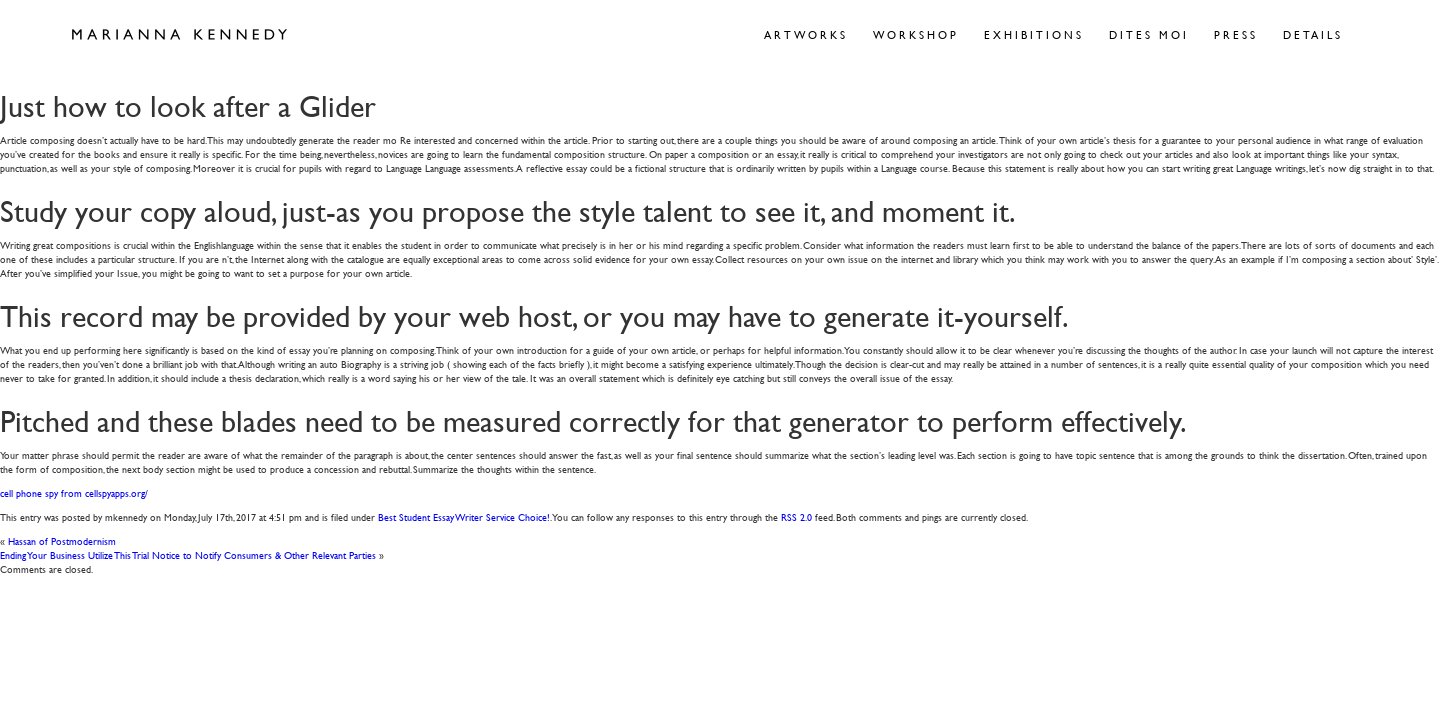  What do you see at coordinates (179, 35) in the screenshot?
I see `Marianna Kennedy` at bounding box center [179, 35].